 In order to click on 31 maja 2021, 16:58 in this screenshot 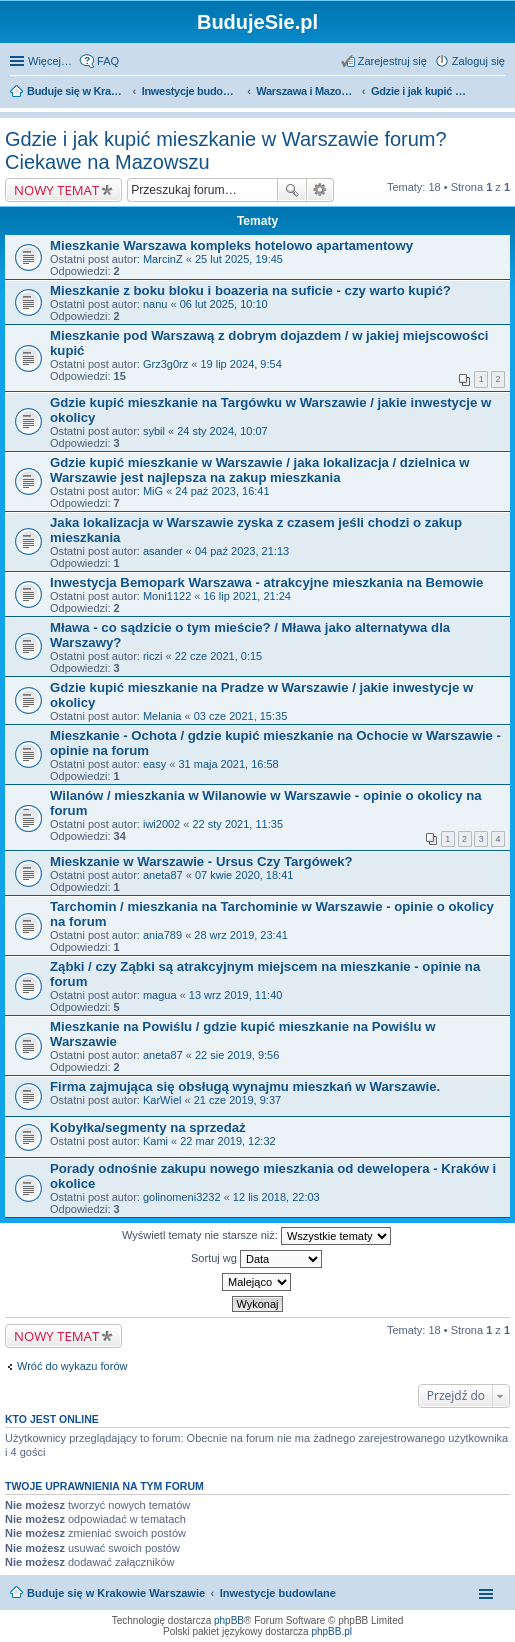, I will do `click(228, 764)`.